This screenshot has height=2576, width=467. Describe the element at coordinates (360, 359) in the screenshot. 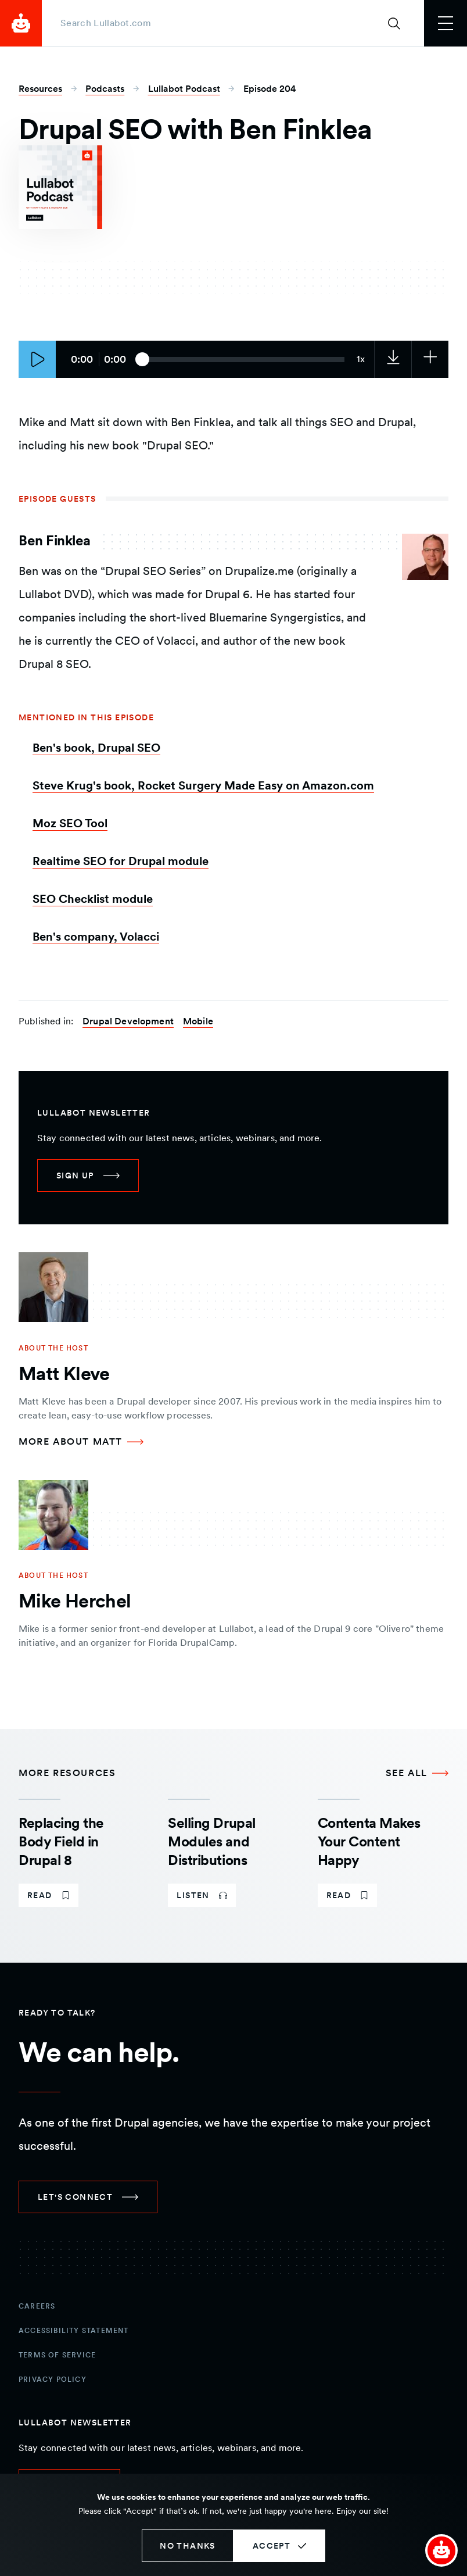

I see `[Current audio speed: 1x]` at that location.